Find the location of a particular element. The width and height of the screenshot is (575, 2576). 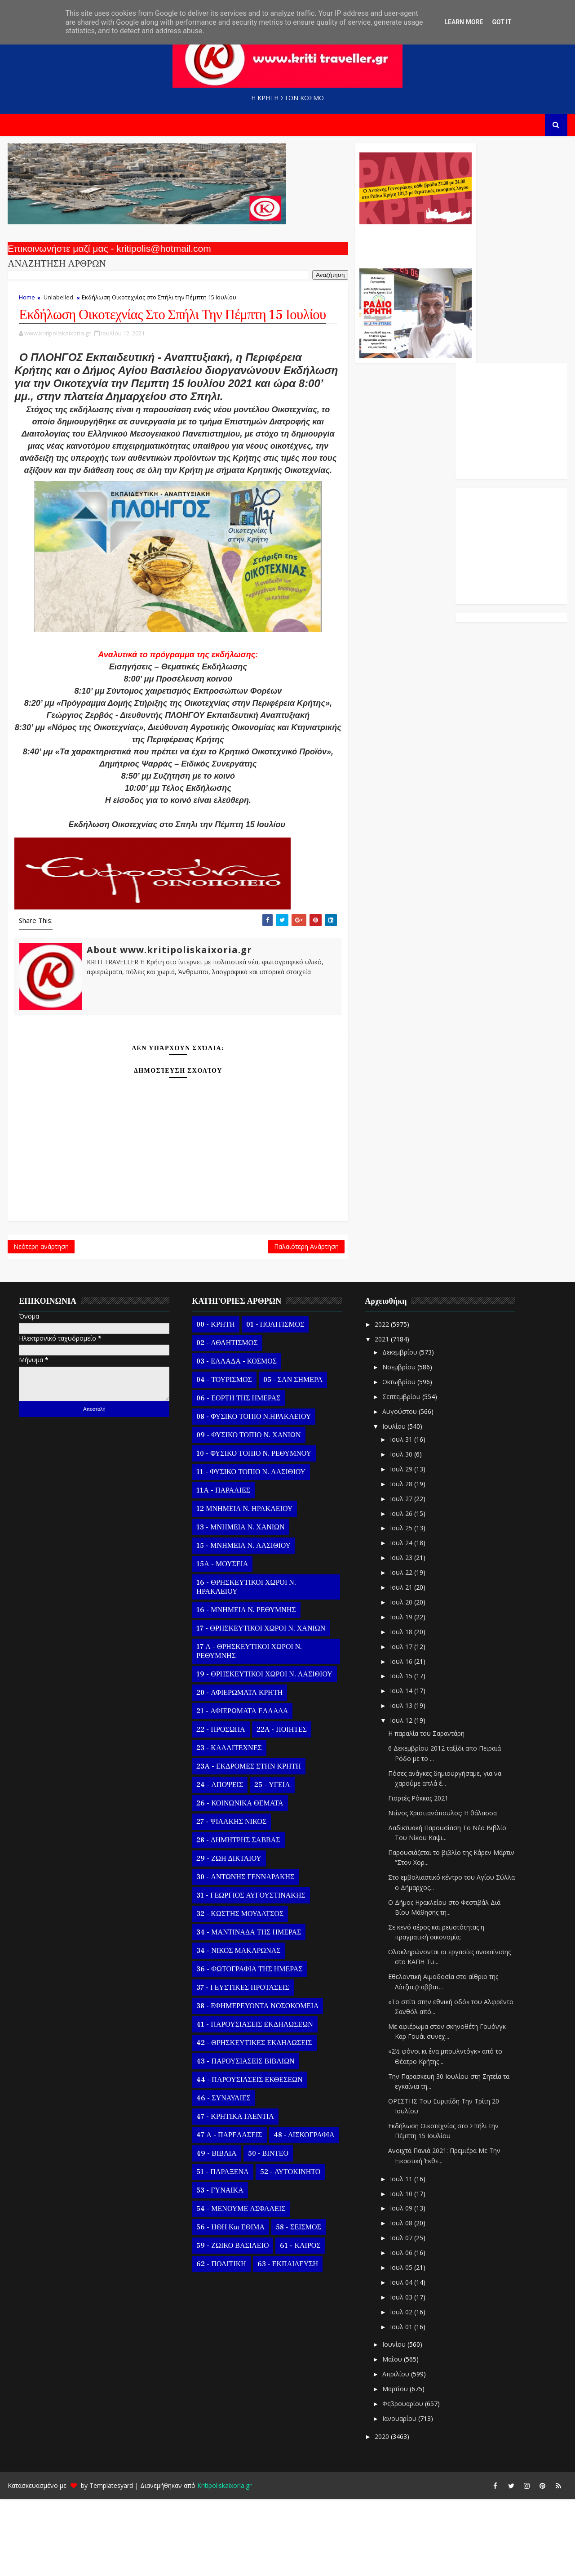

Ιουλ 11 is located at coordinates (401, 2255).